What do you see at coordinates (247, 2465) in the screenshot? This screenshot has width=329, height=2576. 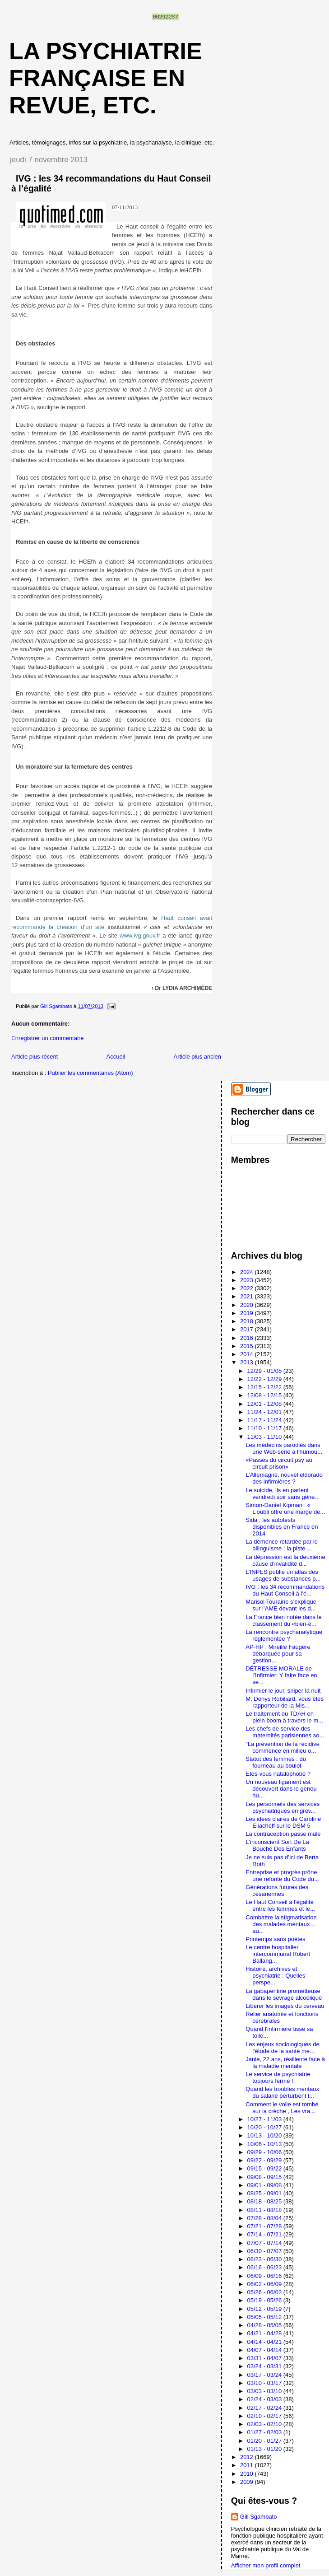 I see `2011` at bounding box center [247, 2465].